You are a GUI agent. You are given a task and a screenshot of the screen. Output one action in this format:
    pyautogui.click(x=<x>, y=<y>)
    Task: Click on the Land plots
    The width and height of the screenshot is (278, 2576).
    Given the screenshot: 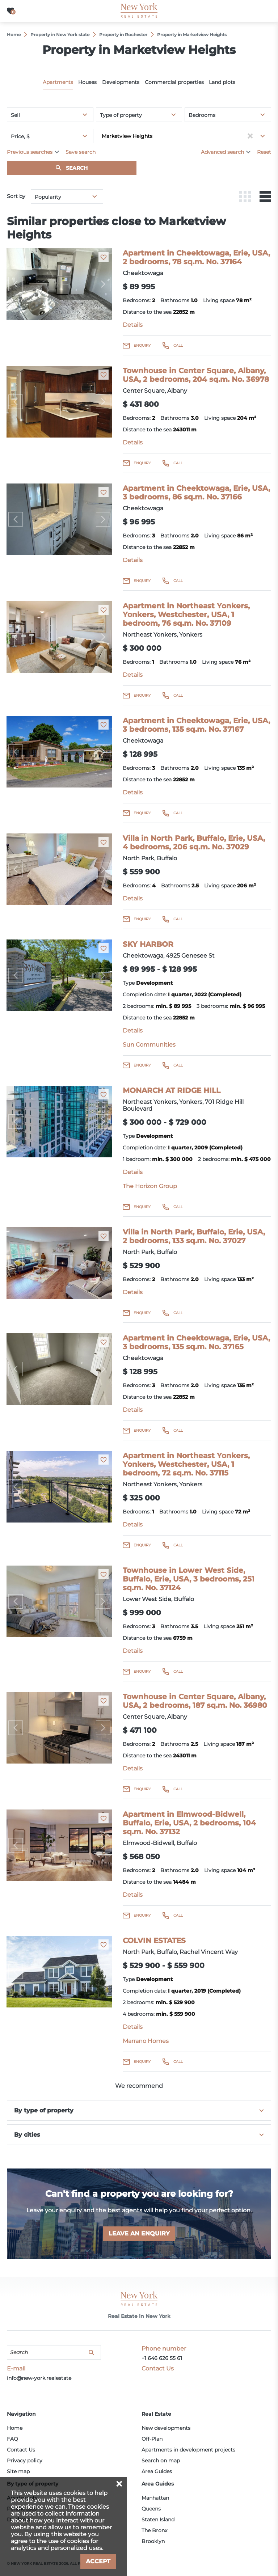 What is the action you would take?
    pyautogui.click(x=222, y=82)
    